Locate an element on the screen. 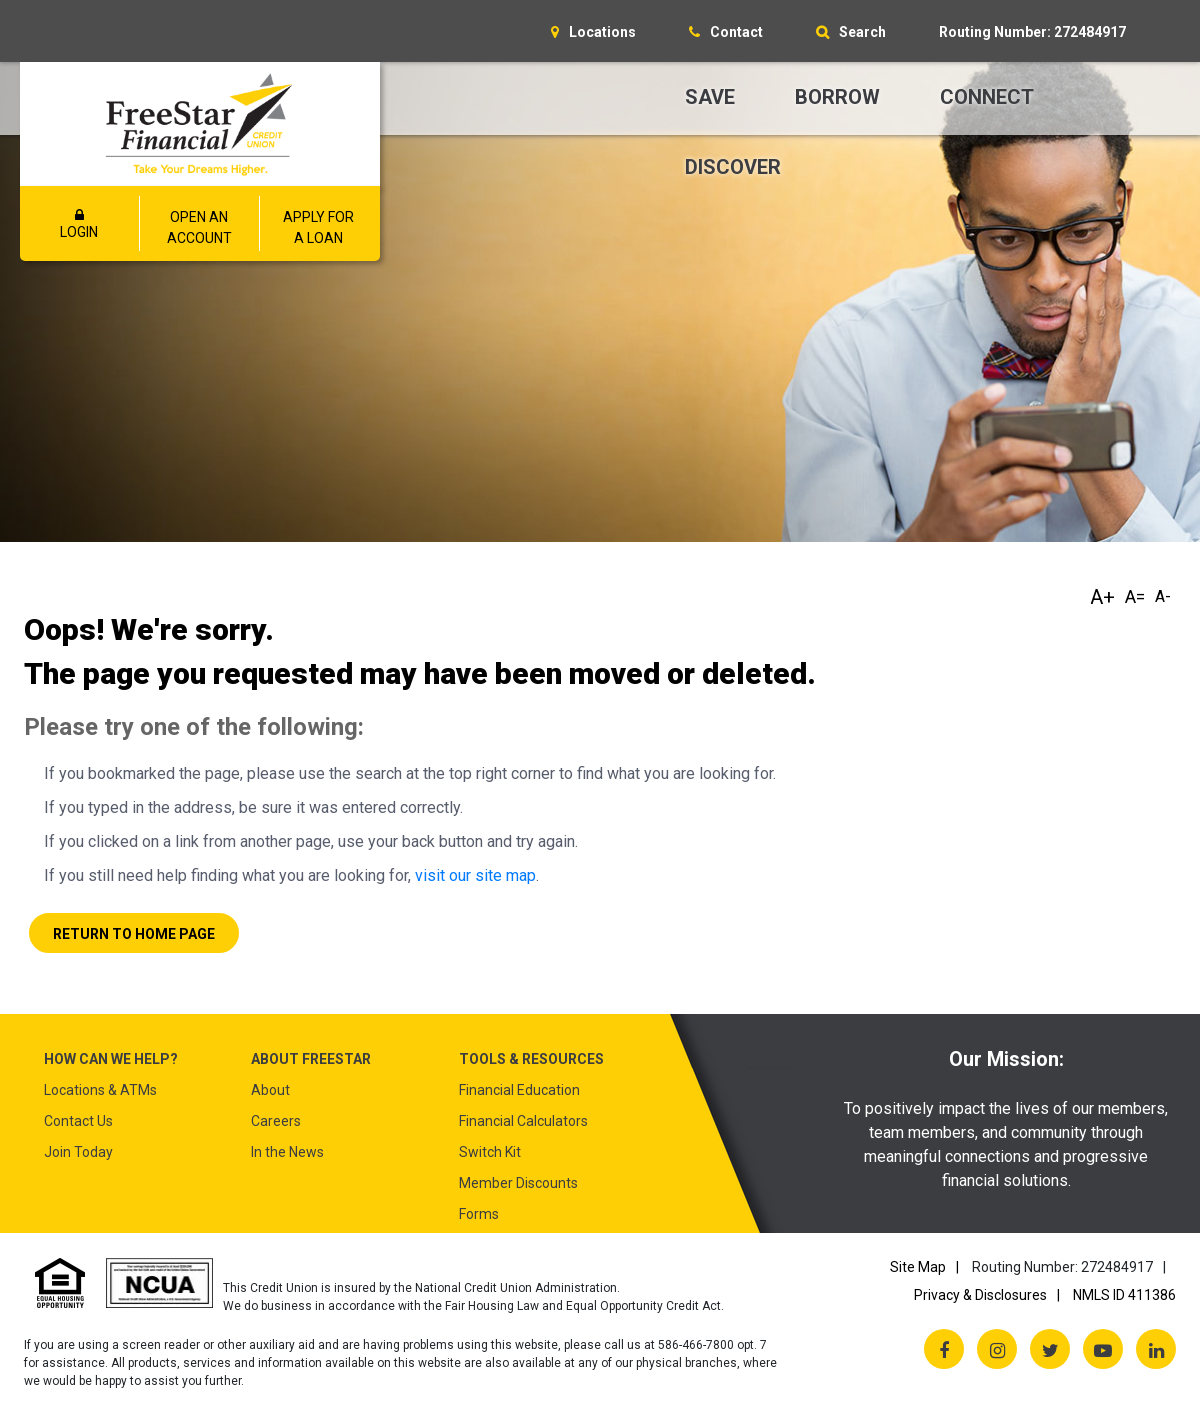 The width and height of the screenshot is (1200, 1426). [YouTube] is located at coordinates (1103, 1349).